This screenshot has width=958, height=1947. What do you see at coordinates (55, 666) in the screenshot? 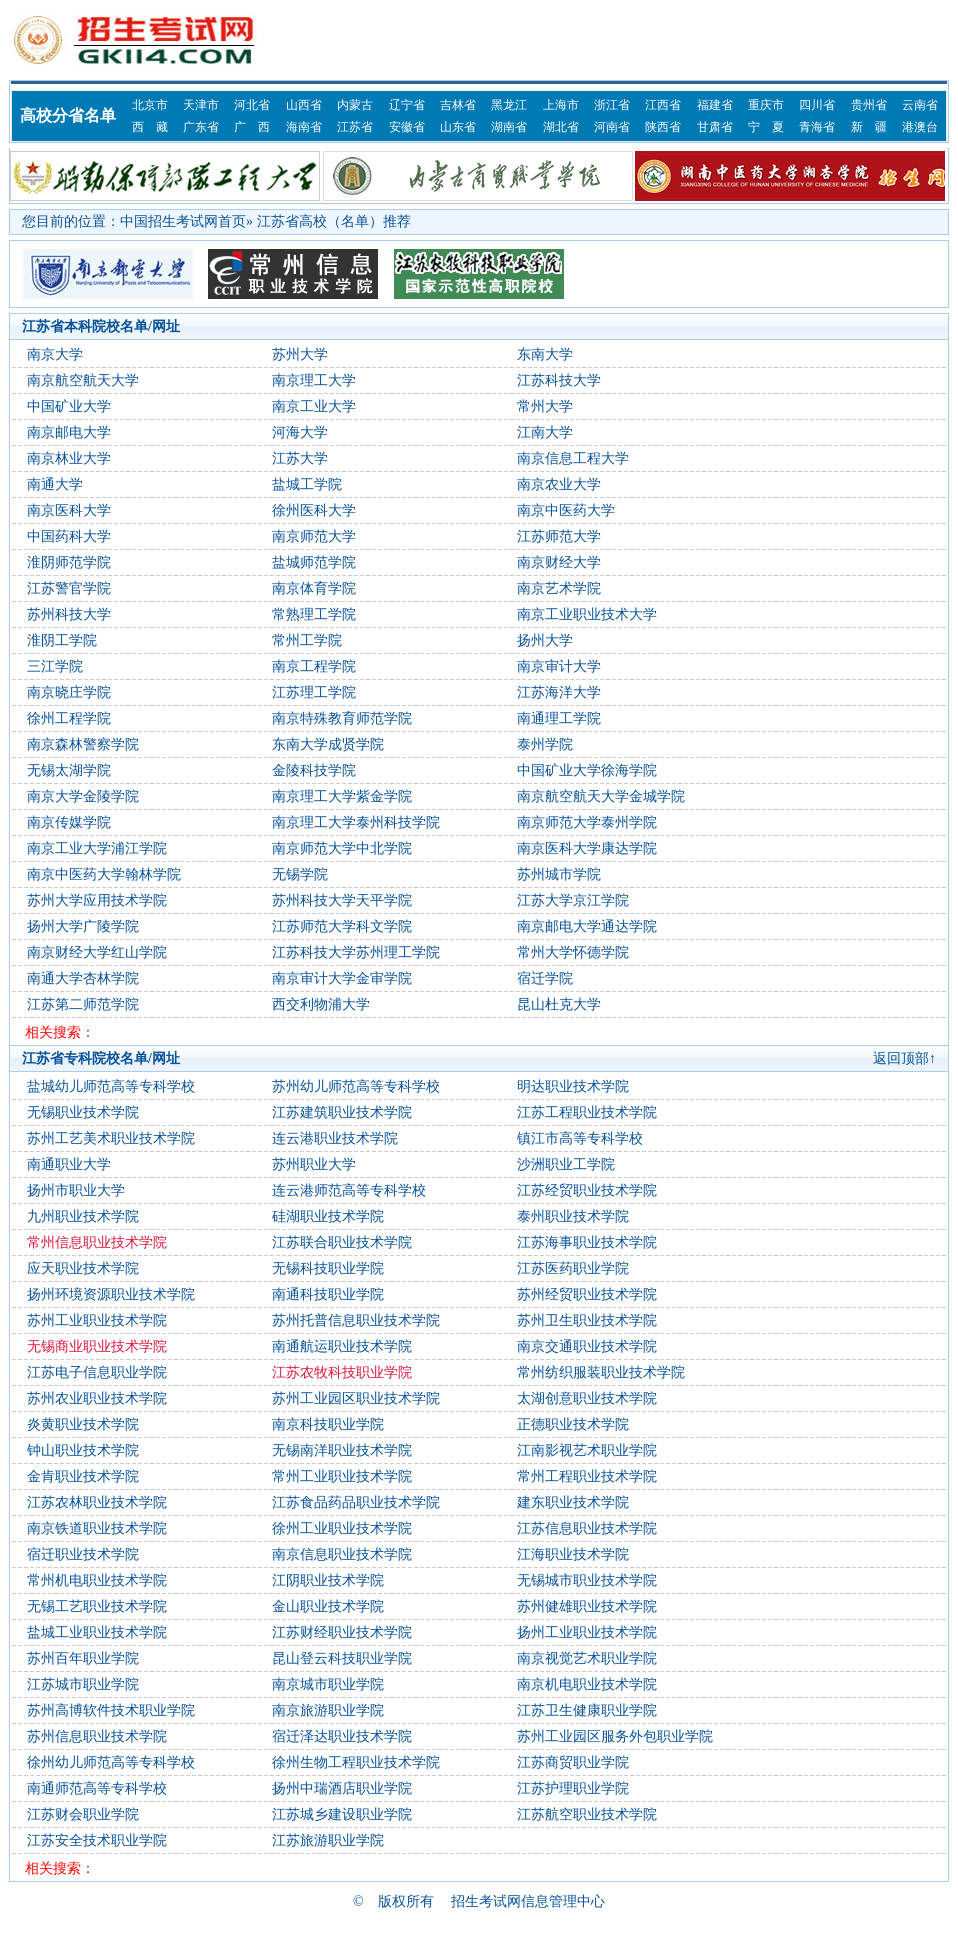
I see `三江学院` at bounding box center [55, 666].